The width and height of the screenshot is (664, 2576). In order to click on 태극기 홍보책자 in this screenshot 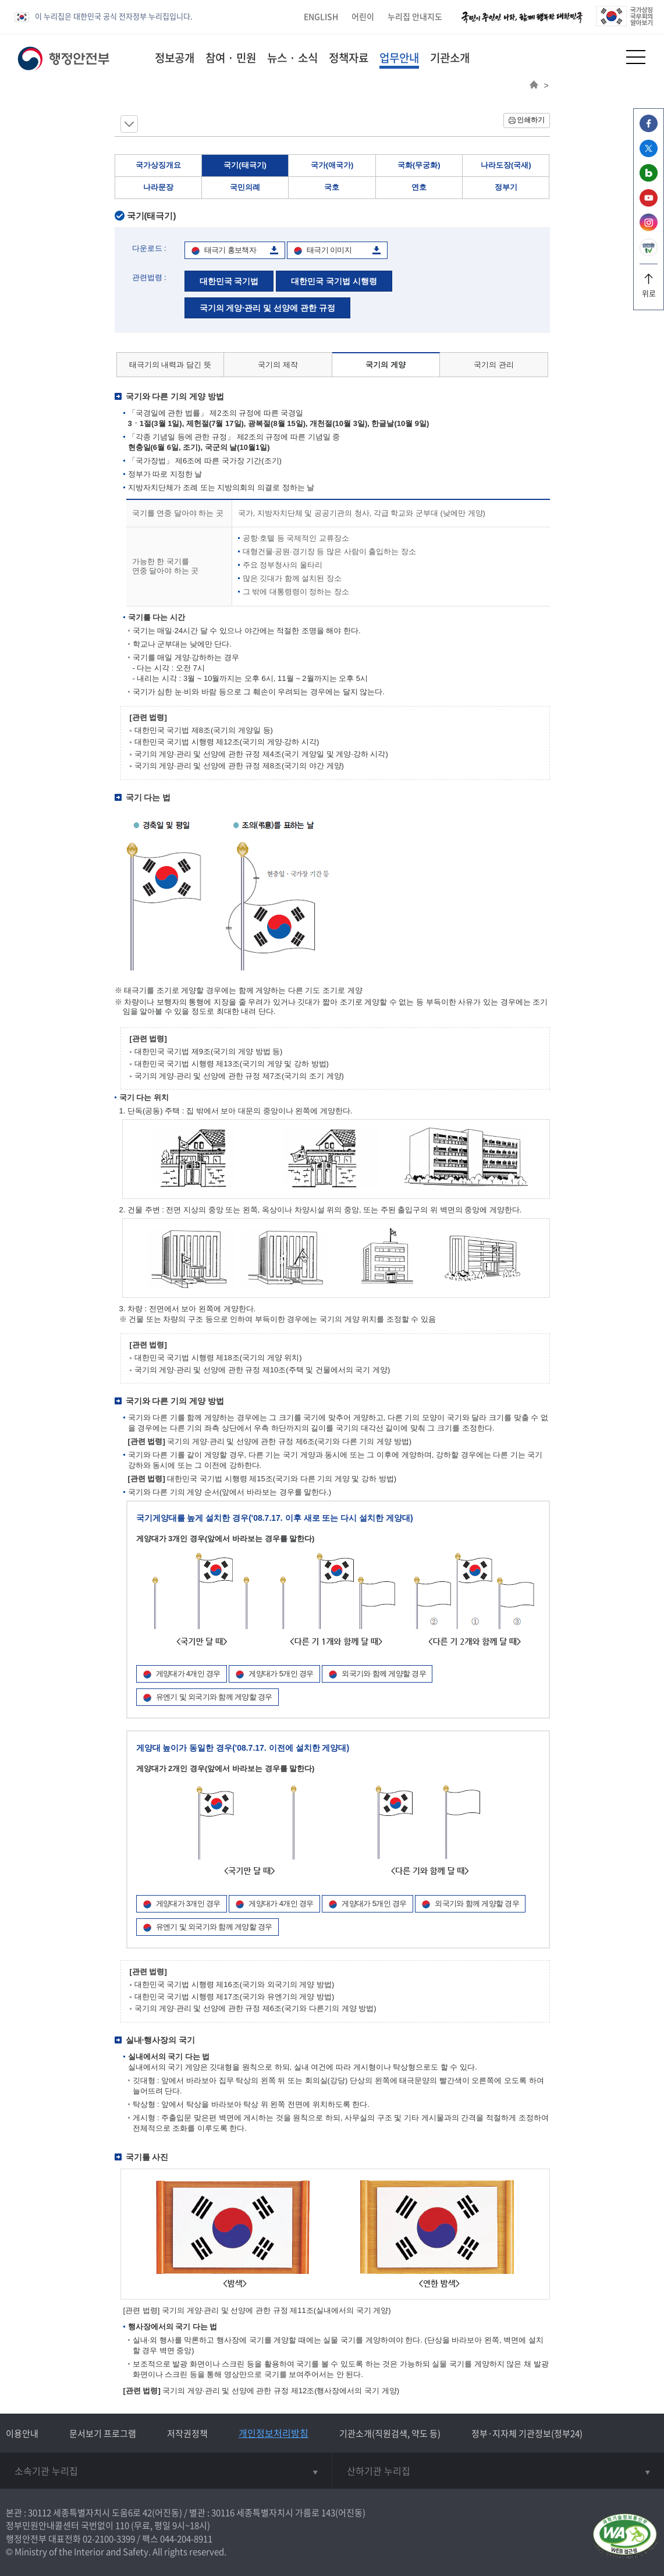, I will do `click(230, 250)`.